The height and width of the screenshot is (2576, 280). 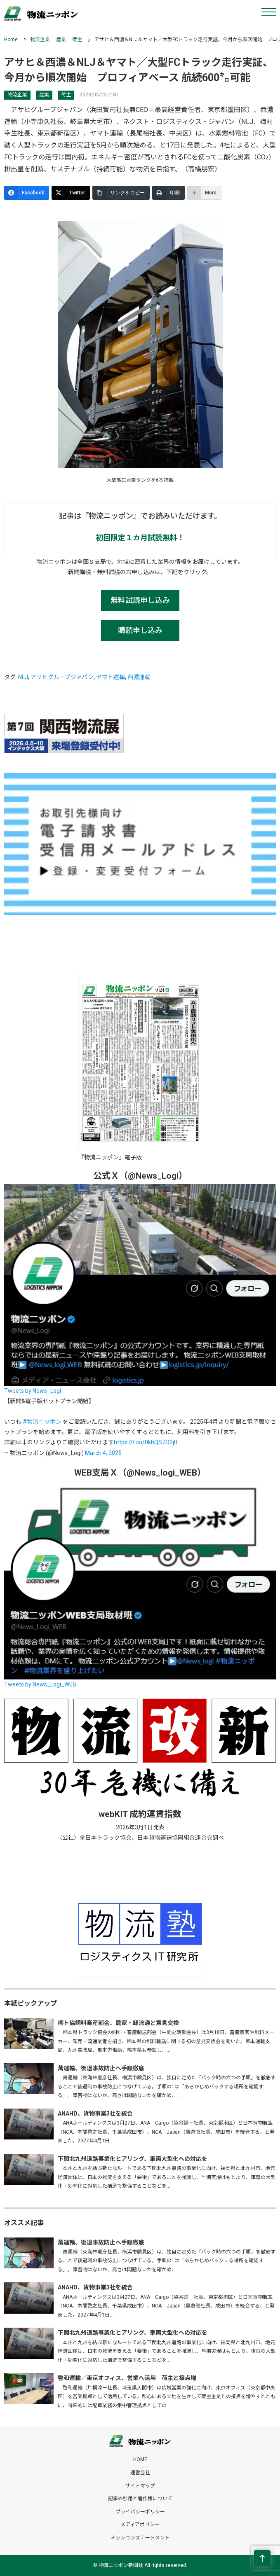 I want to click on [印刷], so click(x=168, y=193).